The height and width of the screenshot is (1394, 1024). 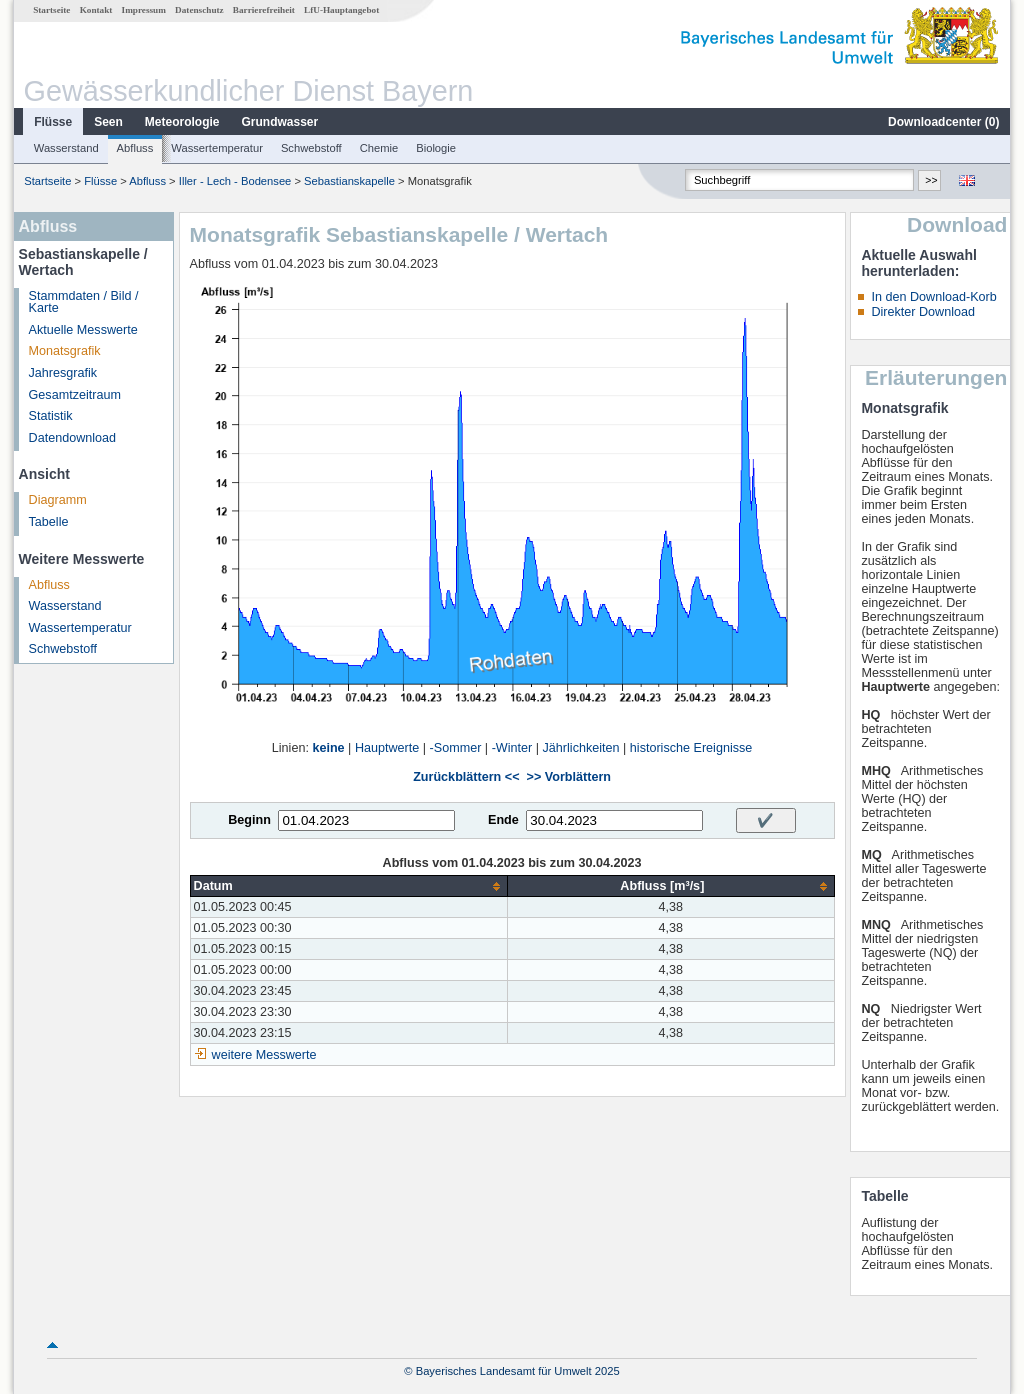 I want to click on Wassertemperatur, so click(x=217, y=148).